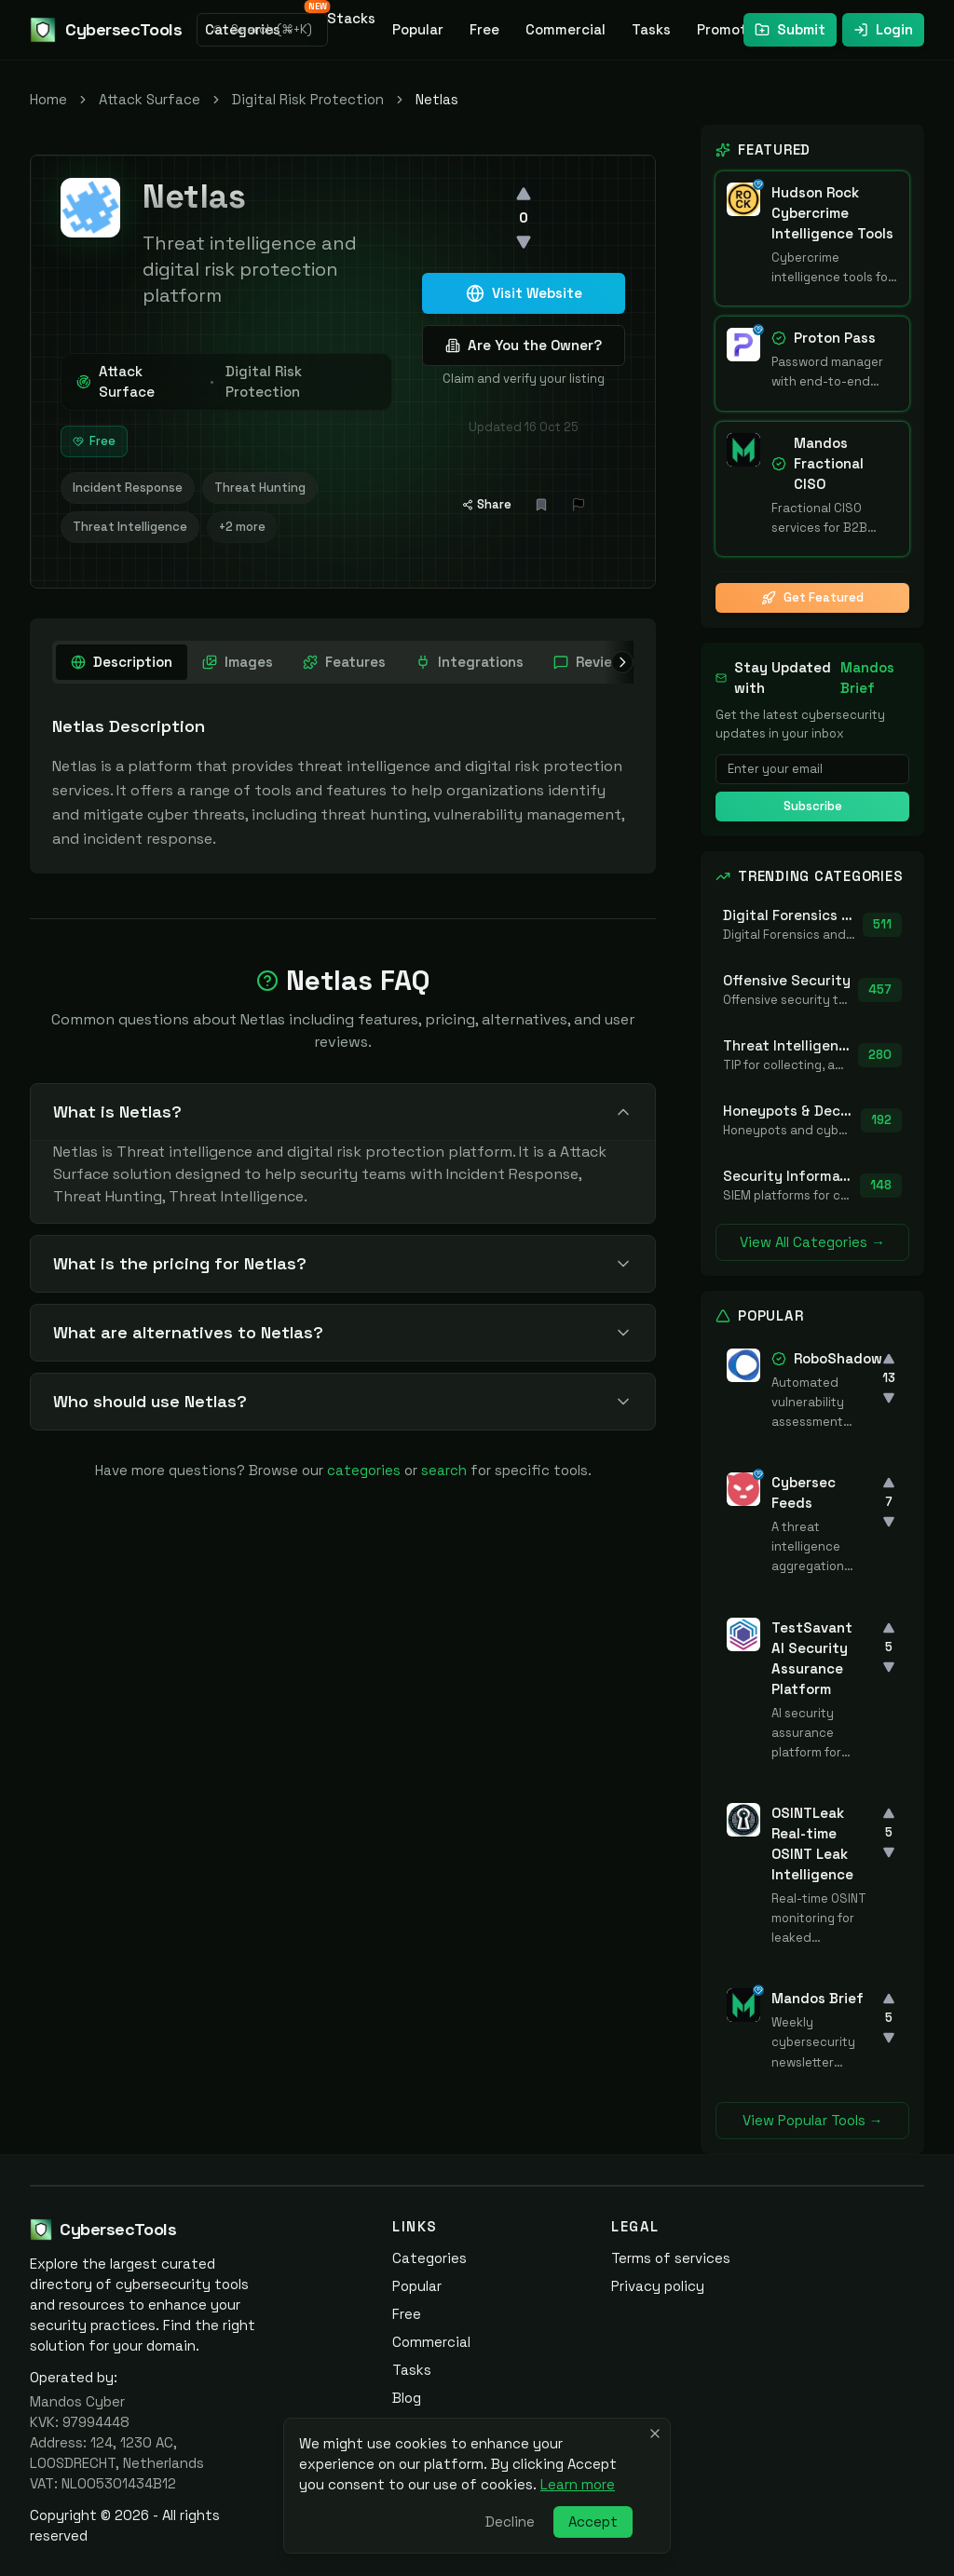 Image resolution: width=954 pixels, height=2576 pixels. What do you see at coordinates (813, 2120) in the screenshot?
I see `View Popular Tools →` at bounding box center [813, 2120].